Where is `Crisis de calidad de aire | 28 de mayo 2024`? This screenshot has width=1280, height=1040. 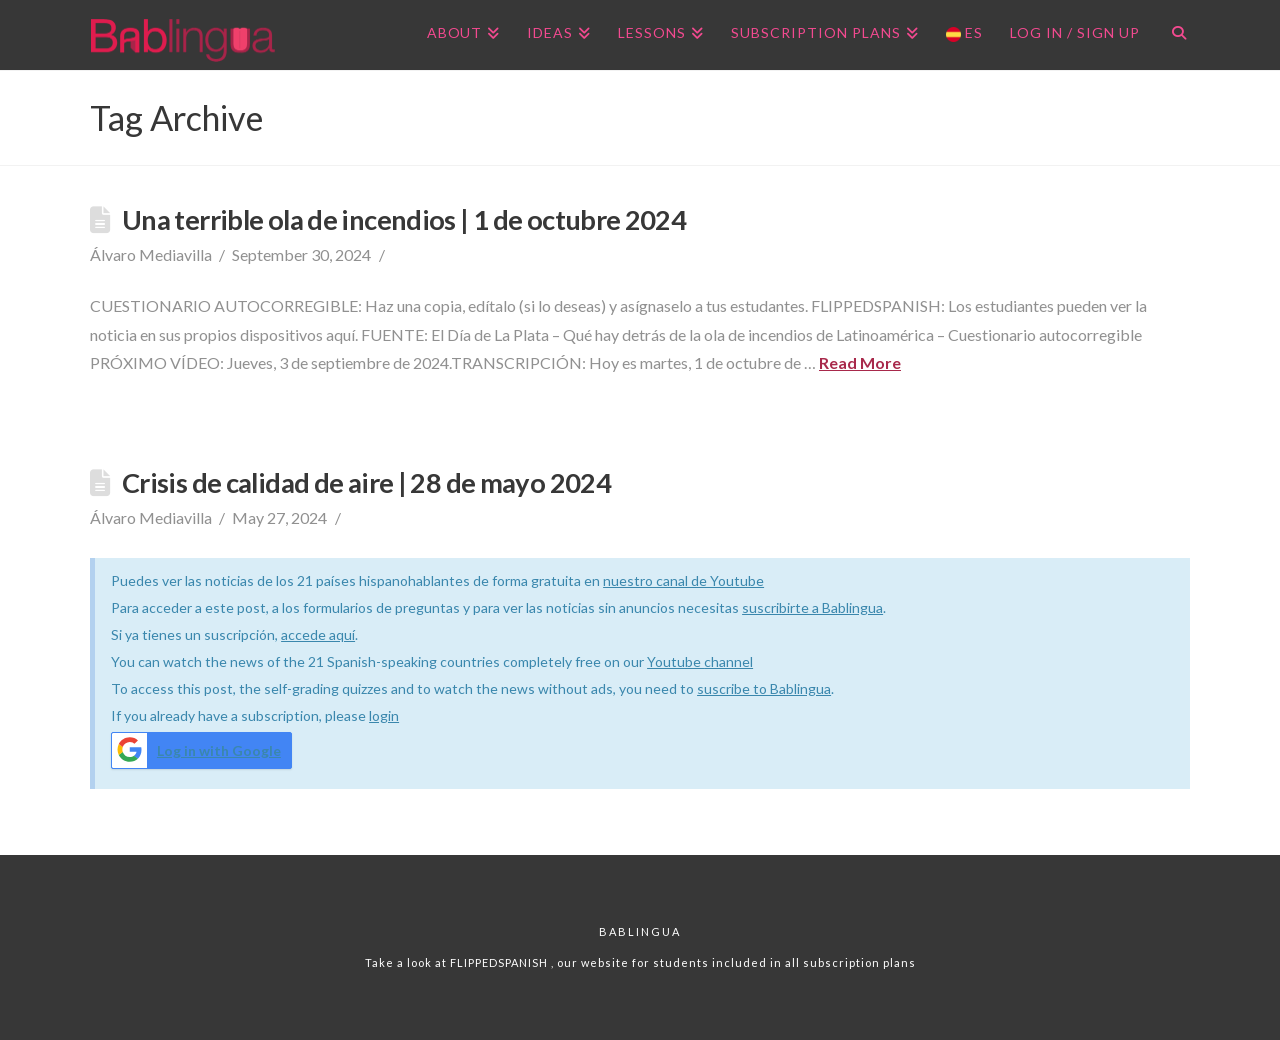
Crisis de calidad de aire | 28 de mayo 2024 is located at coordinates (366, 482).